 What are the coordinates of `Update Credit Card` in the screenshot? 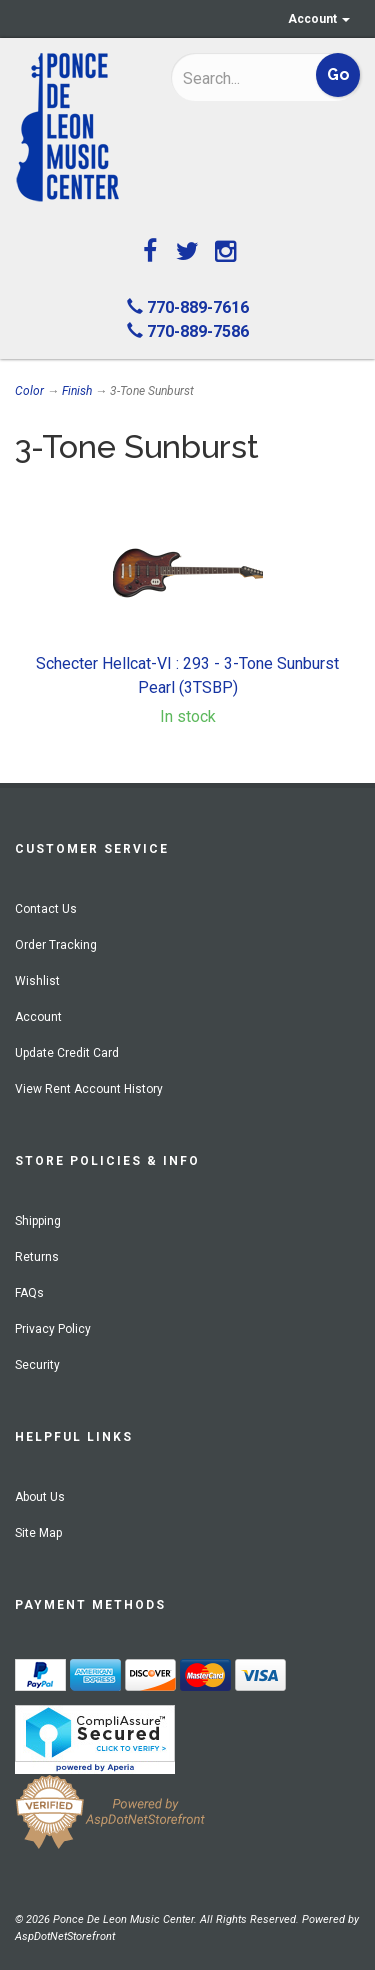 It's located at (67, 1053).